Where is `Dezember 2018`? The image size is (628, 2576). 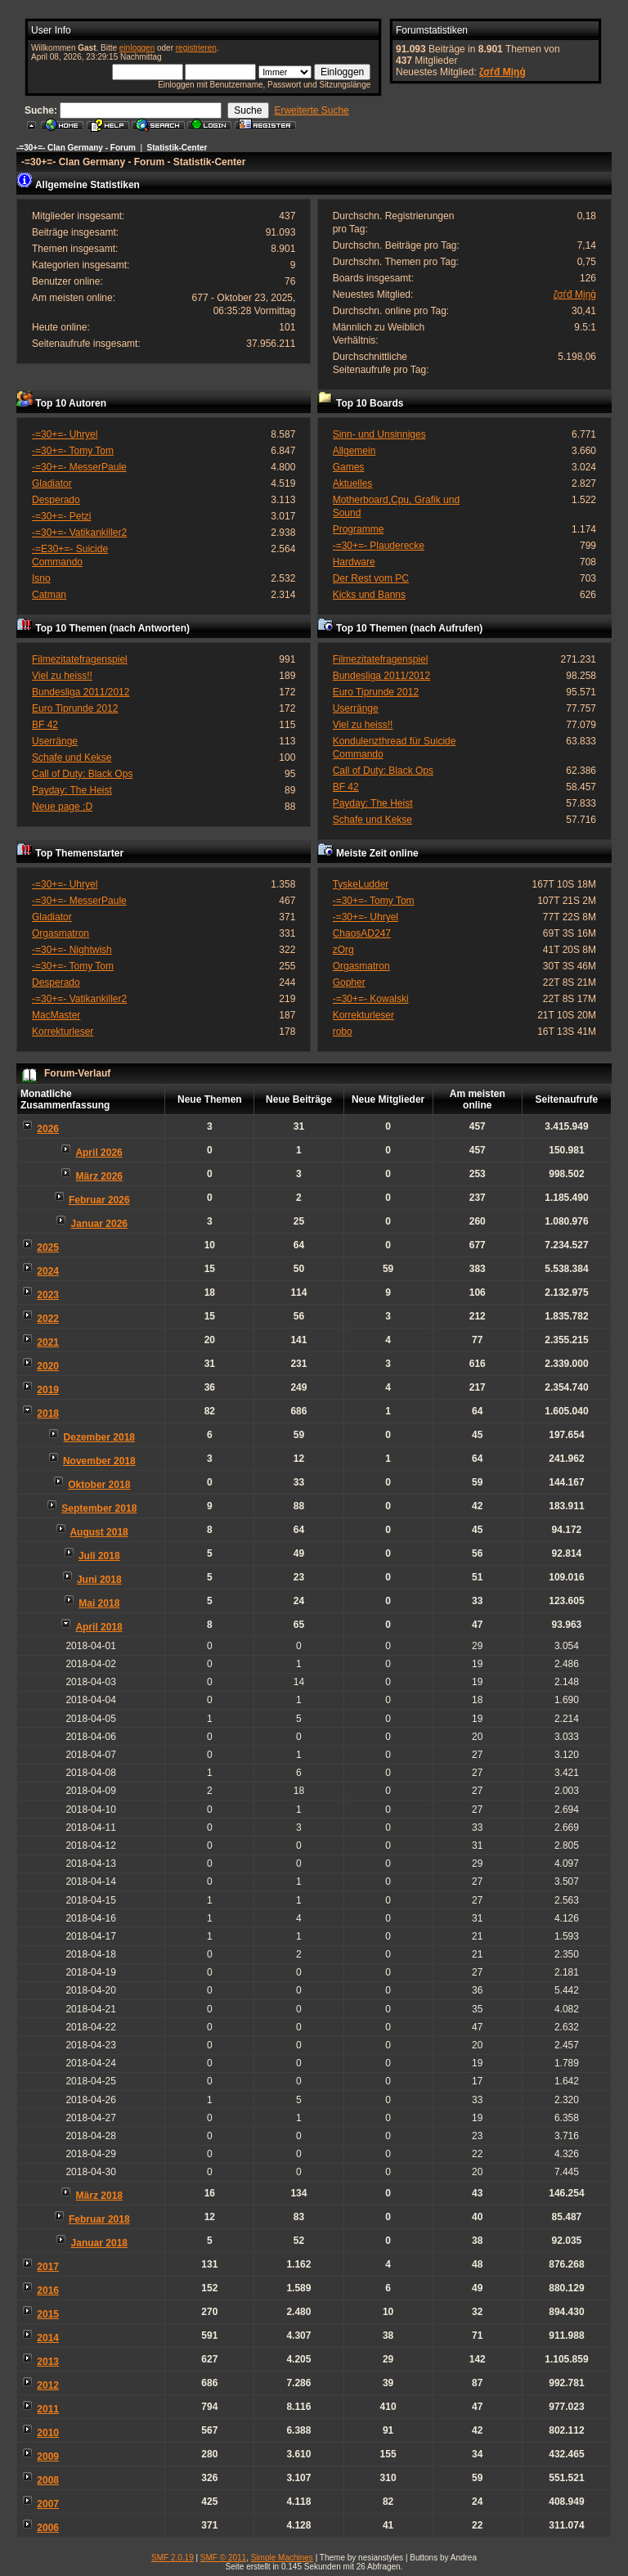
Dezember 2018 is located at coordinates (99, 1437).